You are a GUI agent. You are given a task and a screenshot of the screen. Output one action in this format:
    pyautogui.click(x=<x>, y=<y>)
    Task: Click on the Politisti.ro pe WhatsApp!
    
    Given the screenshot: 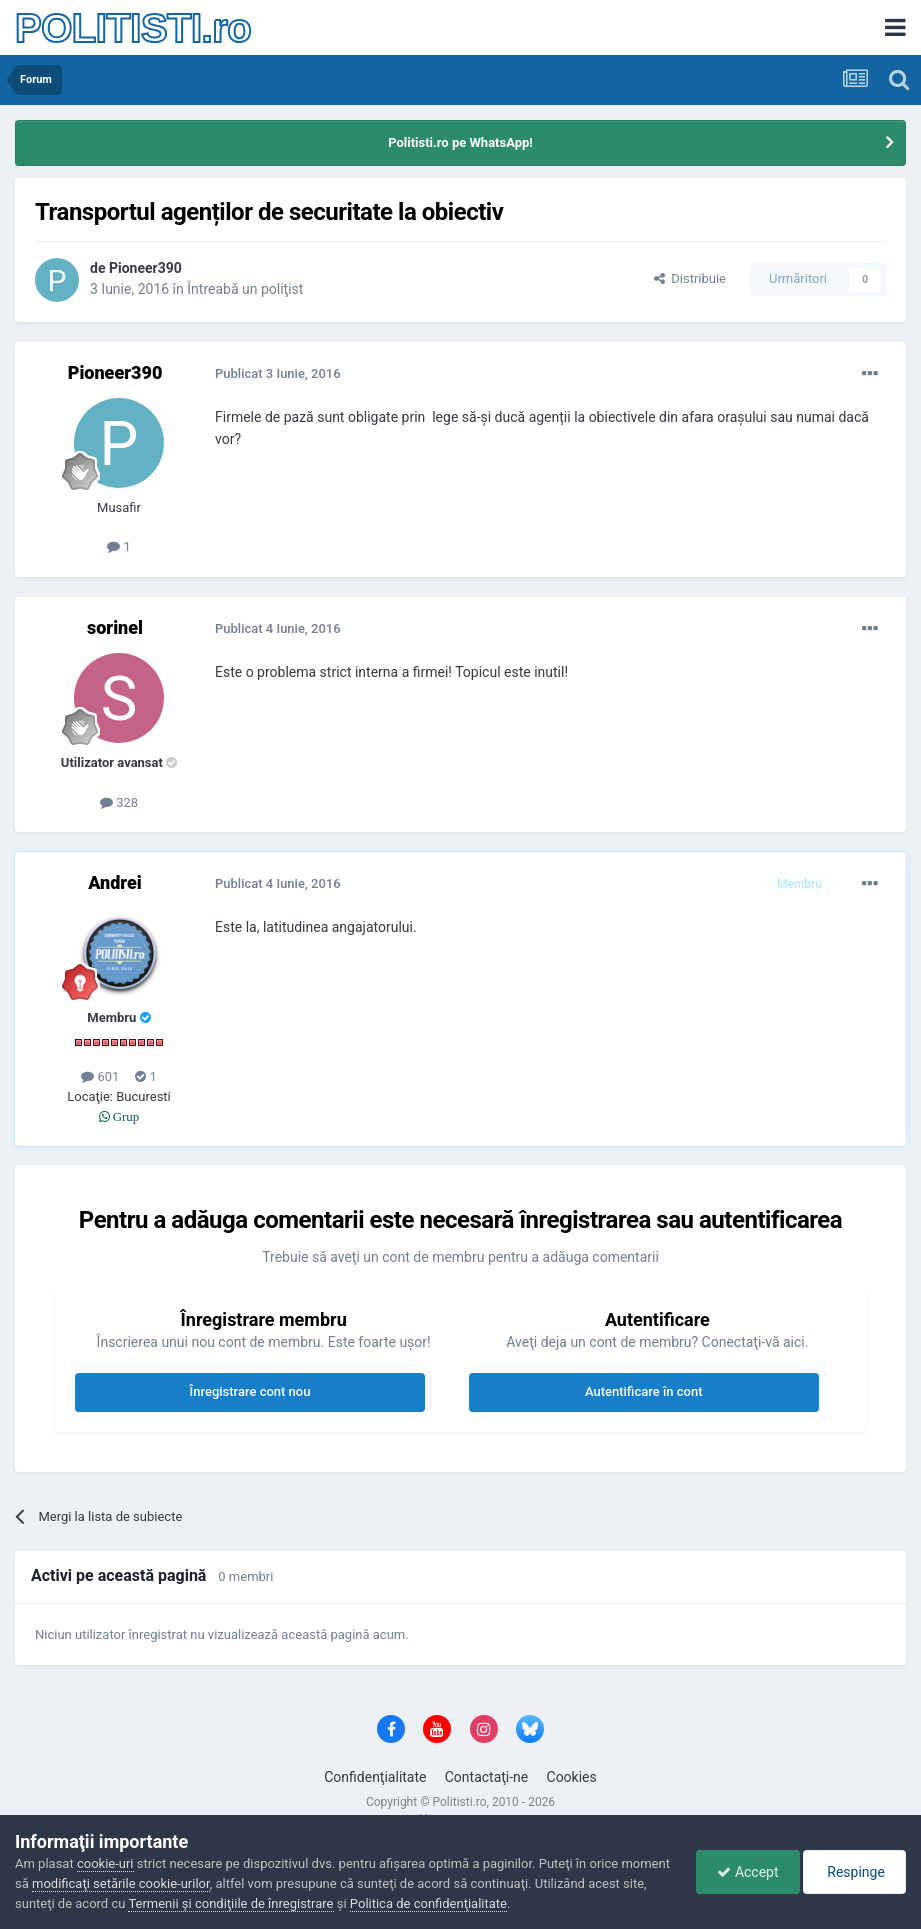 What is the action you would take?
    pyautogui.click(x=460, y=142)
    